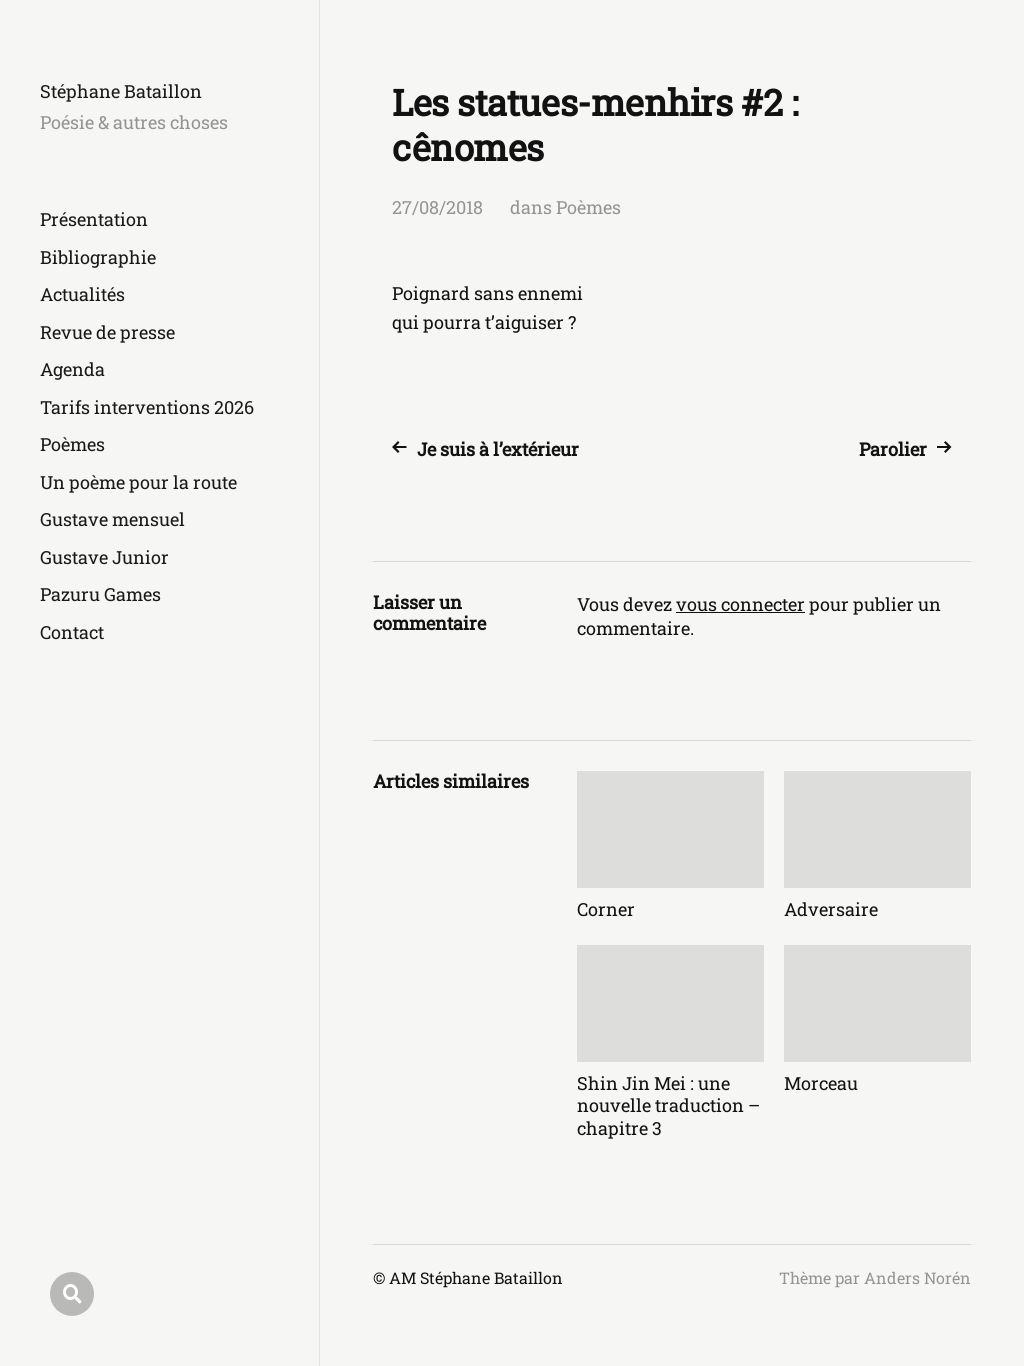 The height and width of the screenshot is (1366, 1024). What do you see at coordinates (740, 604) in the screenshot?
I see `vous connecter` at bounding box center [740, 604].